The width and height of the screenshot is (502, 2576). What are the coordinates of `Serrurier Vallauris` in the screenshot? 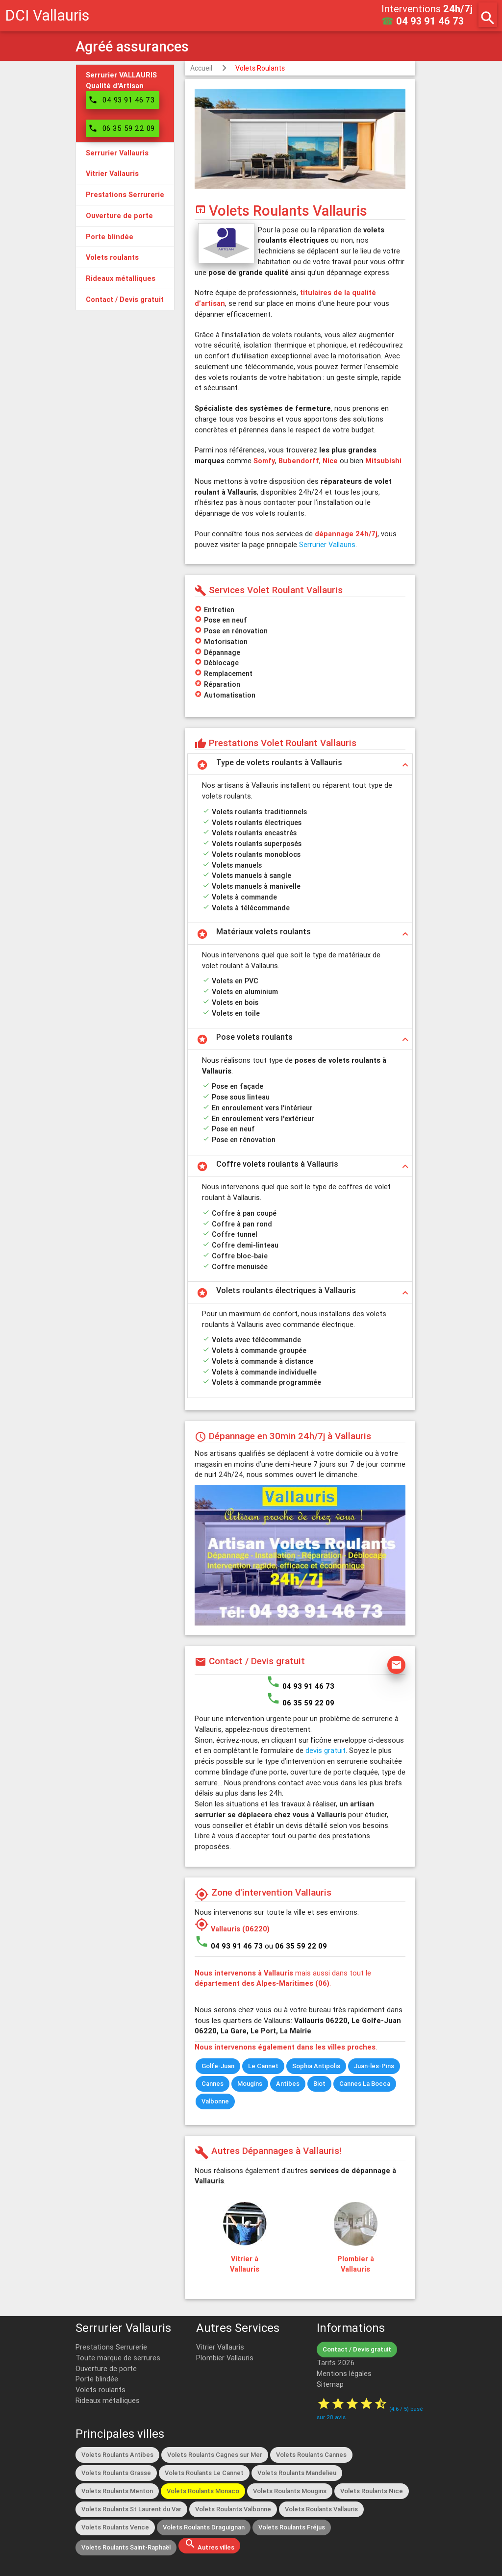 It's located at (327, 544).